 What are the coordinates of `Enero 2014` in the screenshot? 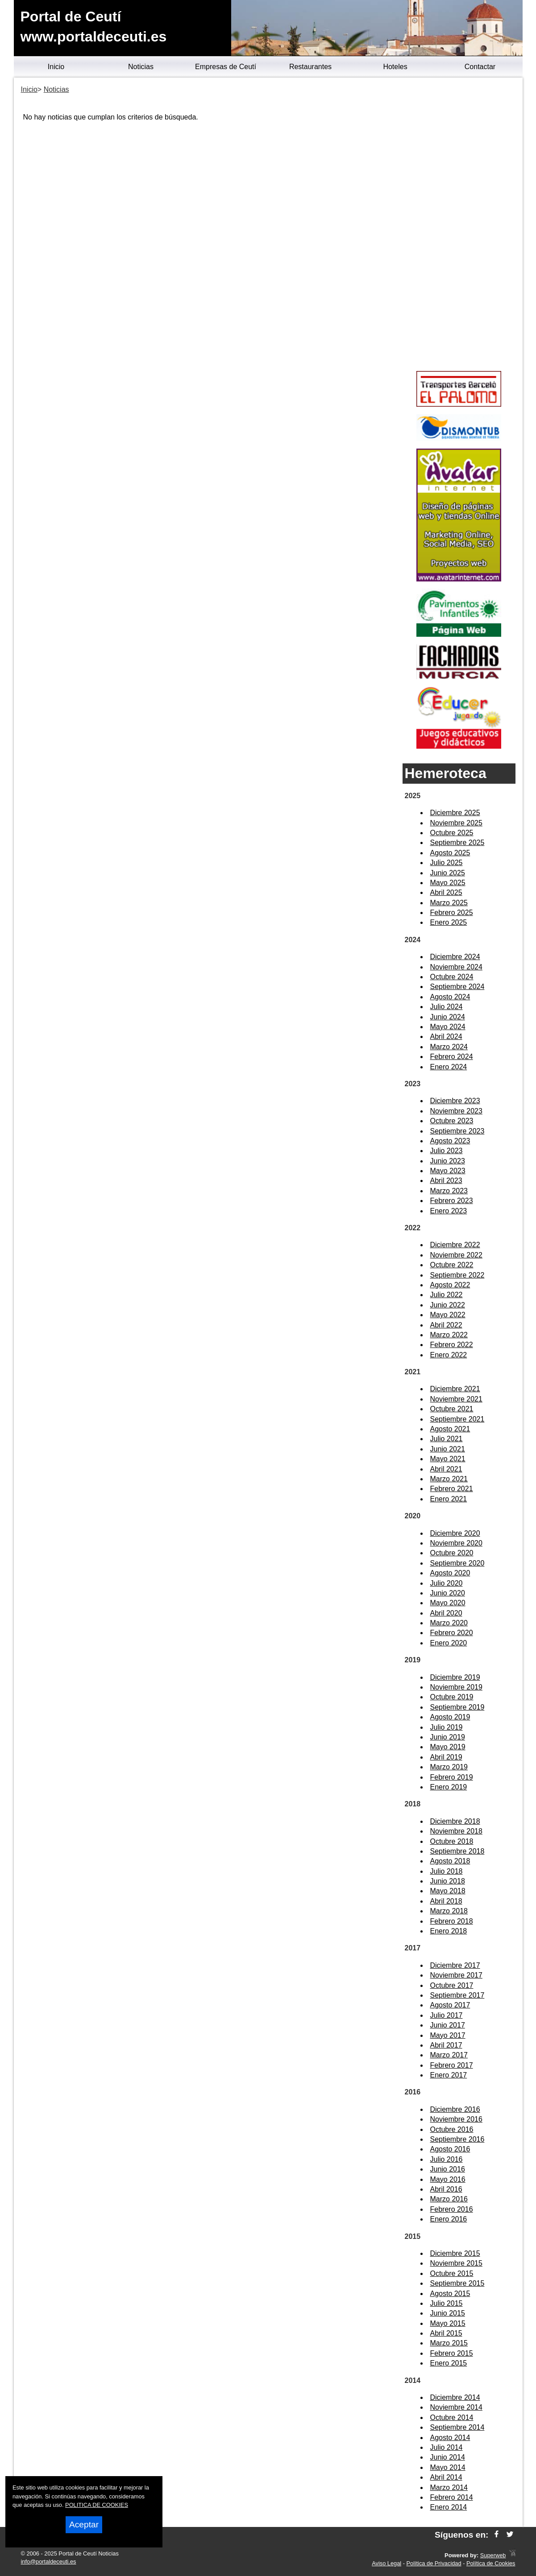 It's located at (448, 2507).